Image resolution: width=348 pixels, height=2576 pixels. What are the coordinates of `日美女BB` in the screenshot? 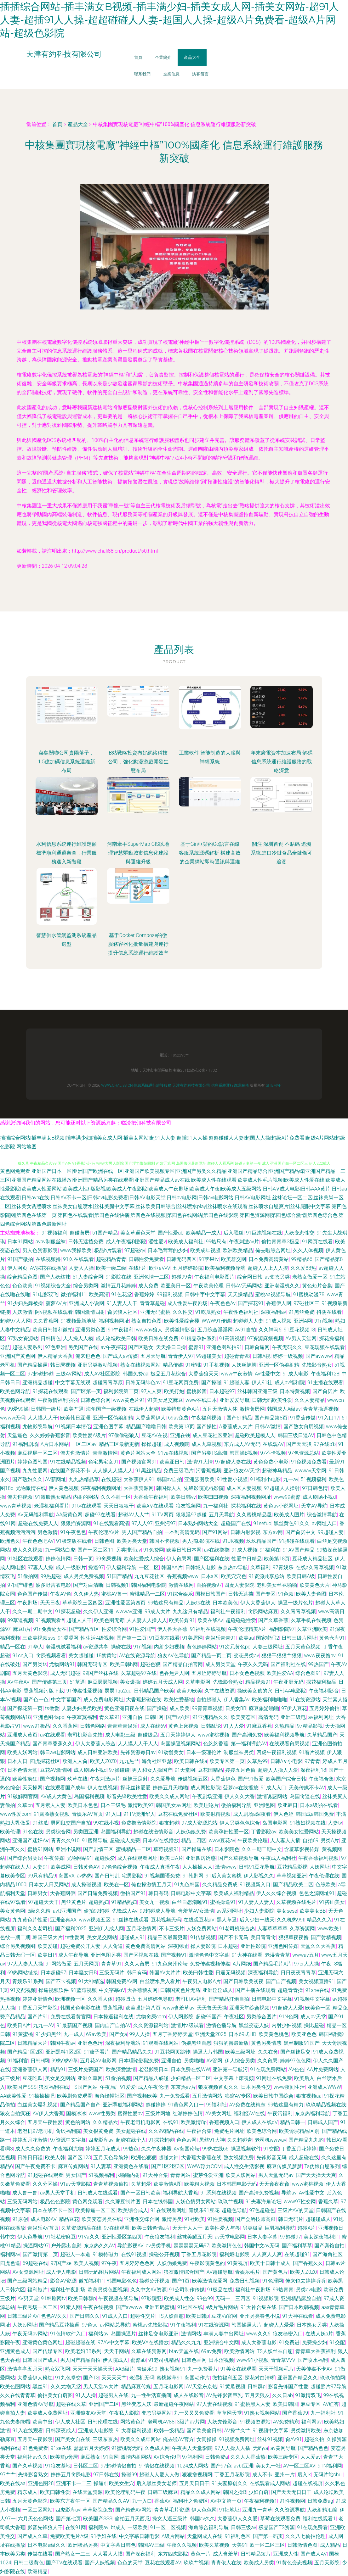 It's located at (236, 1708).